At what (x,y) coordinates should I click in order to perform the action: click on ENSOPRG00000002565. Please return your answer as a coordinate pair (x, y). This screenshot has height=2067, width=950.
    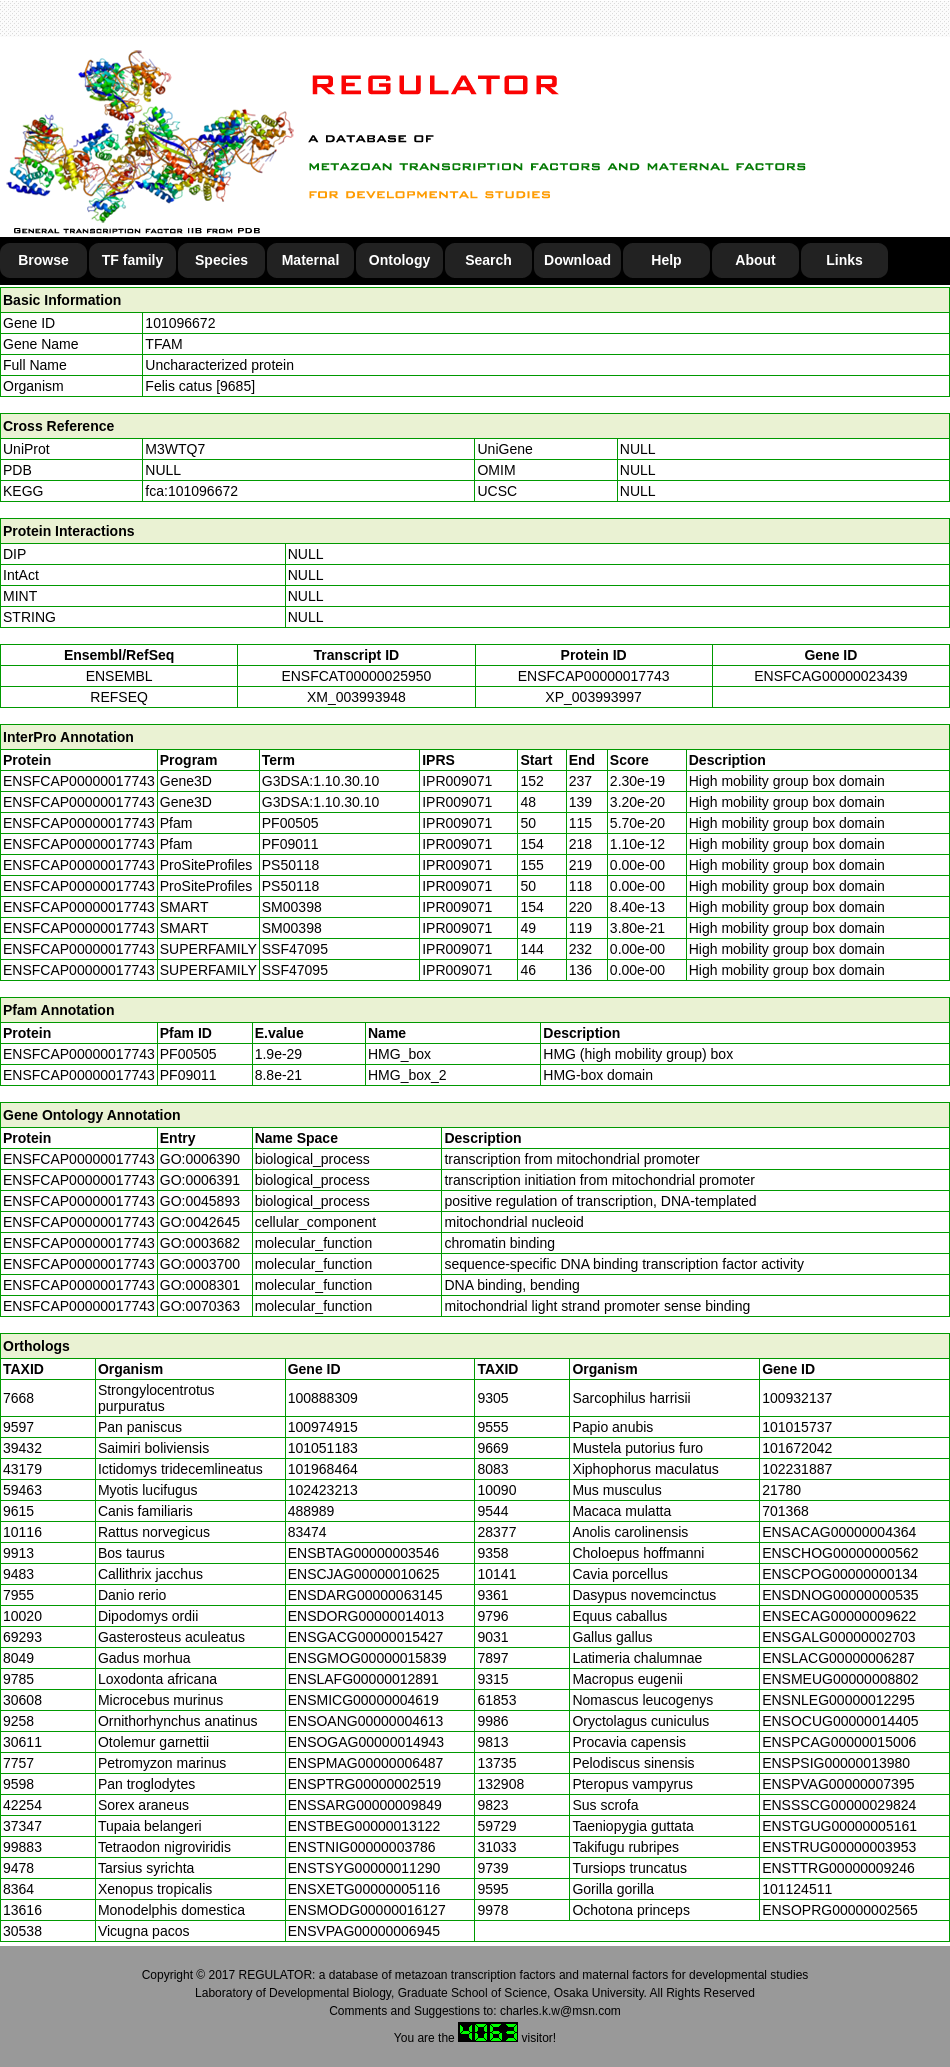
    Looking at the image, I should click on (840, 1910).